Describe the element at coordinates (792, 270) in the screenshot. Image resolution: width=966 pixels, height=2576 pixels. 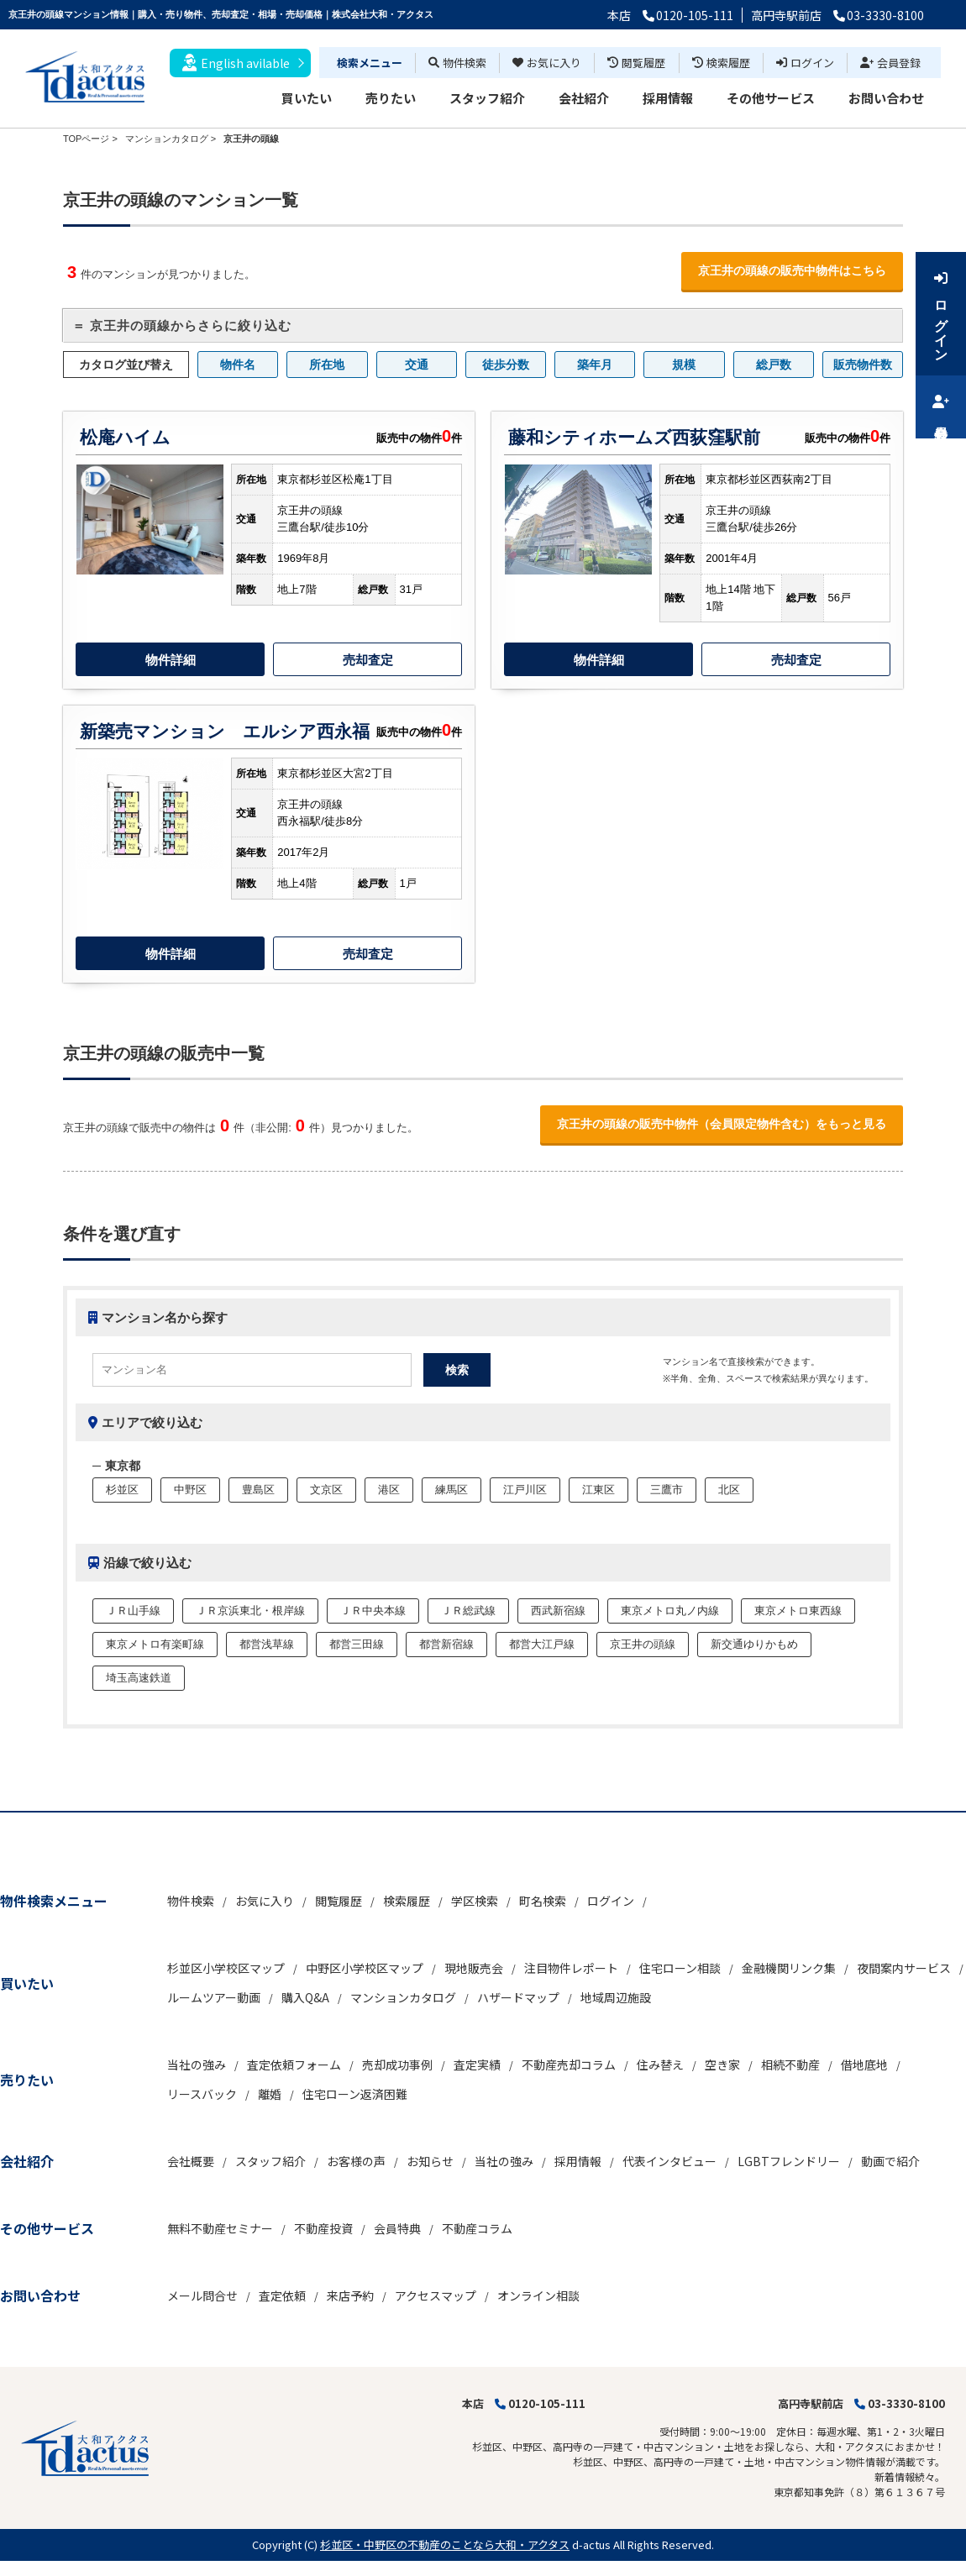
I see `京王井の頭線の販売中物件はこちら` at that location.